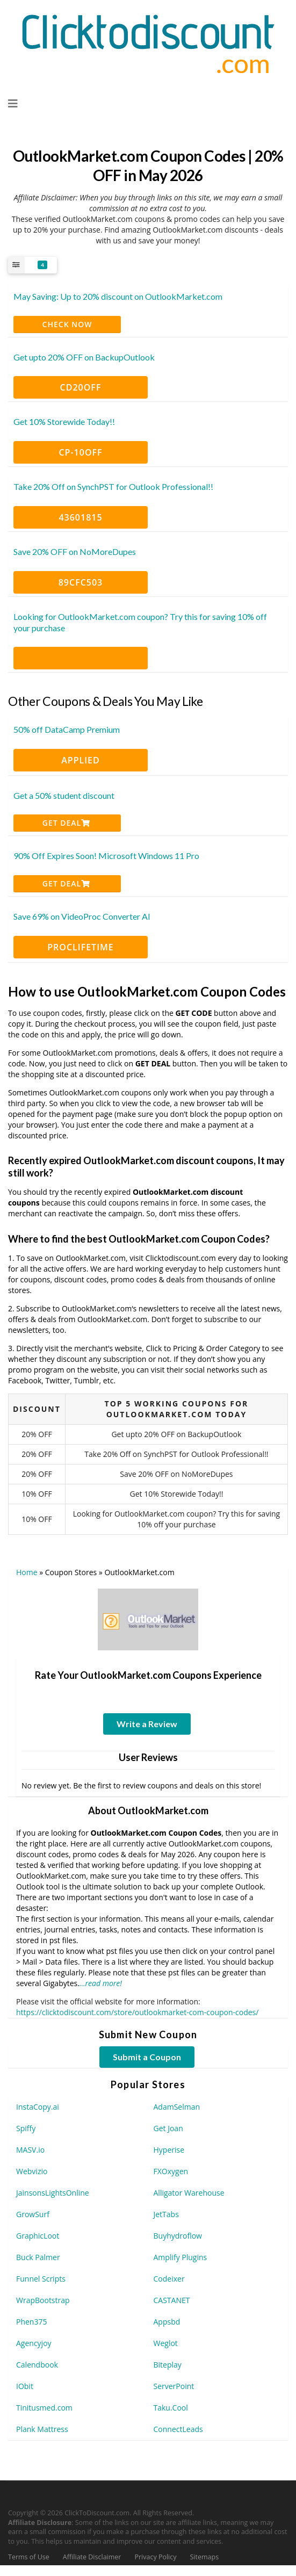 Image resolution: width=296 pixels, height=2576 pixels. I want to click on Home, so click(27, 1572).